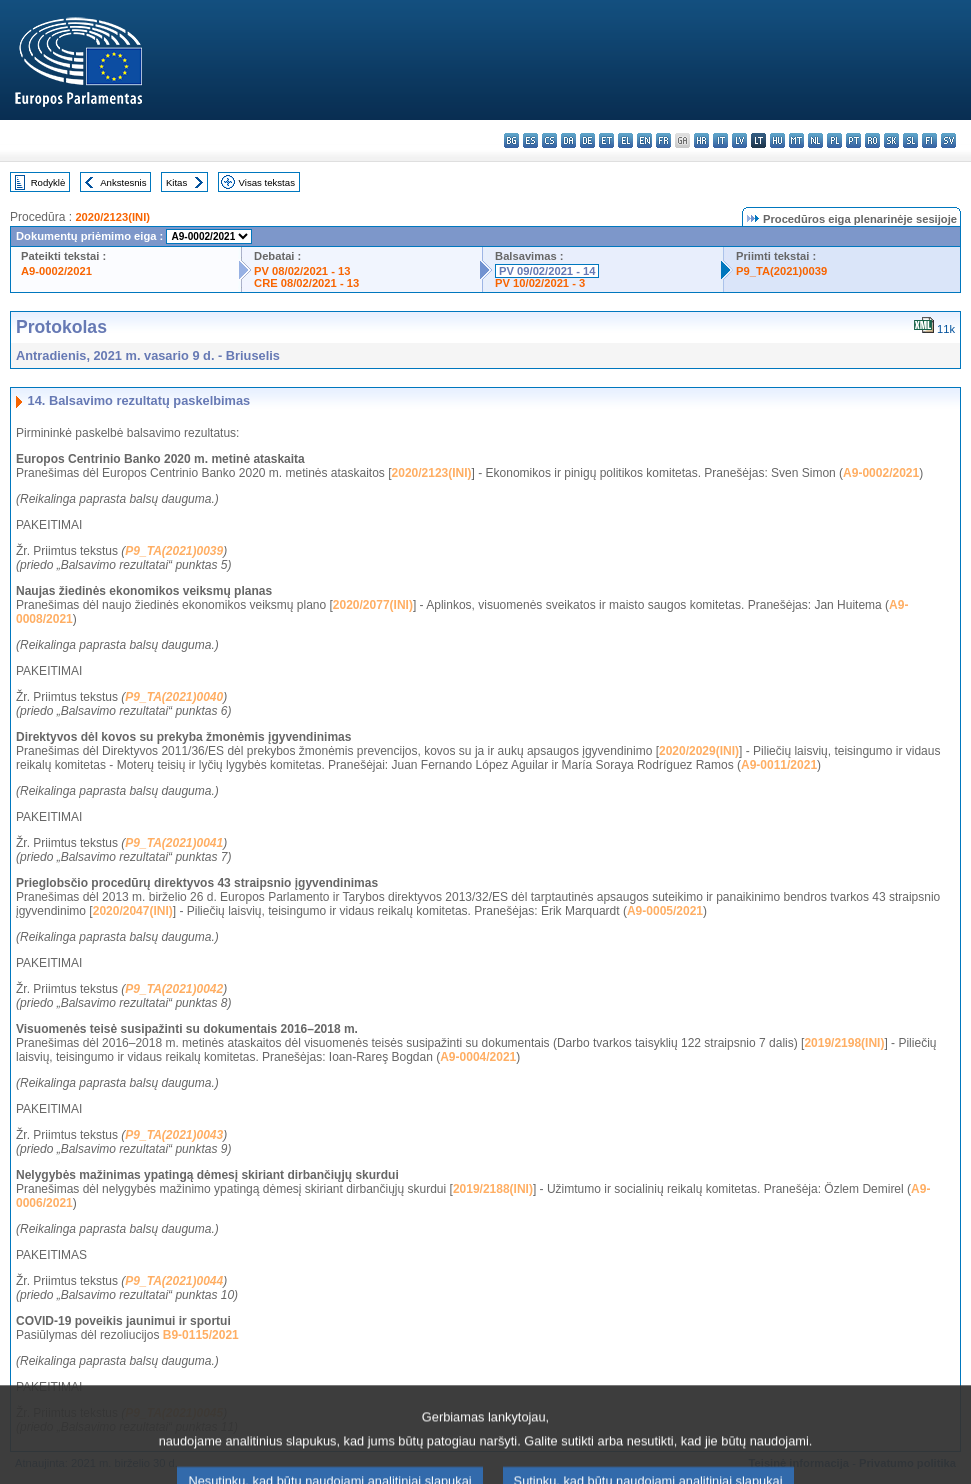  I want to click on P9_TA(2021)0043, so click(174, 1135).